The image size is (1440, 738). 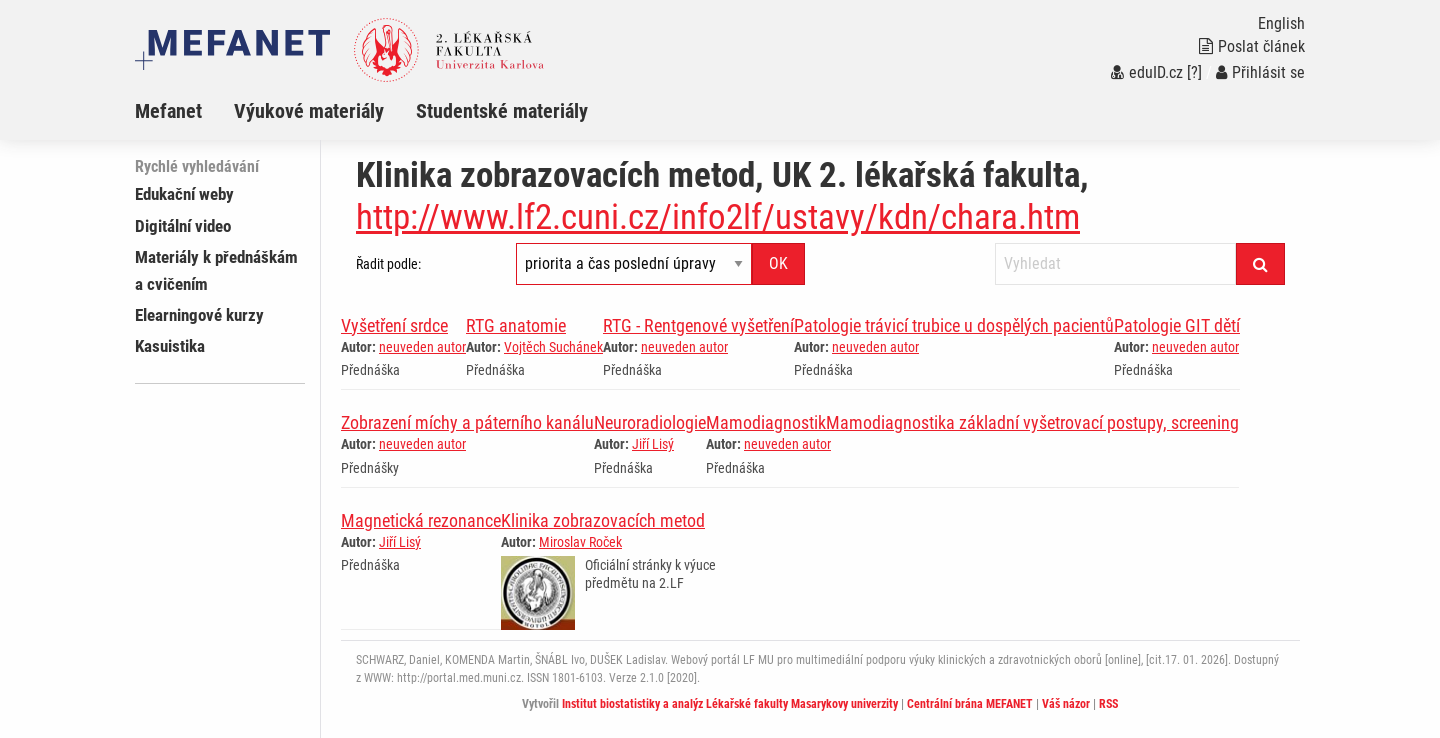 I want to click on MamodiagnostikMamodiagnostika základní vyšetrovací postupy, screening, so click(x=972, y=422).